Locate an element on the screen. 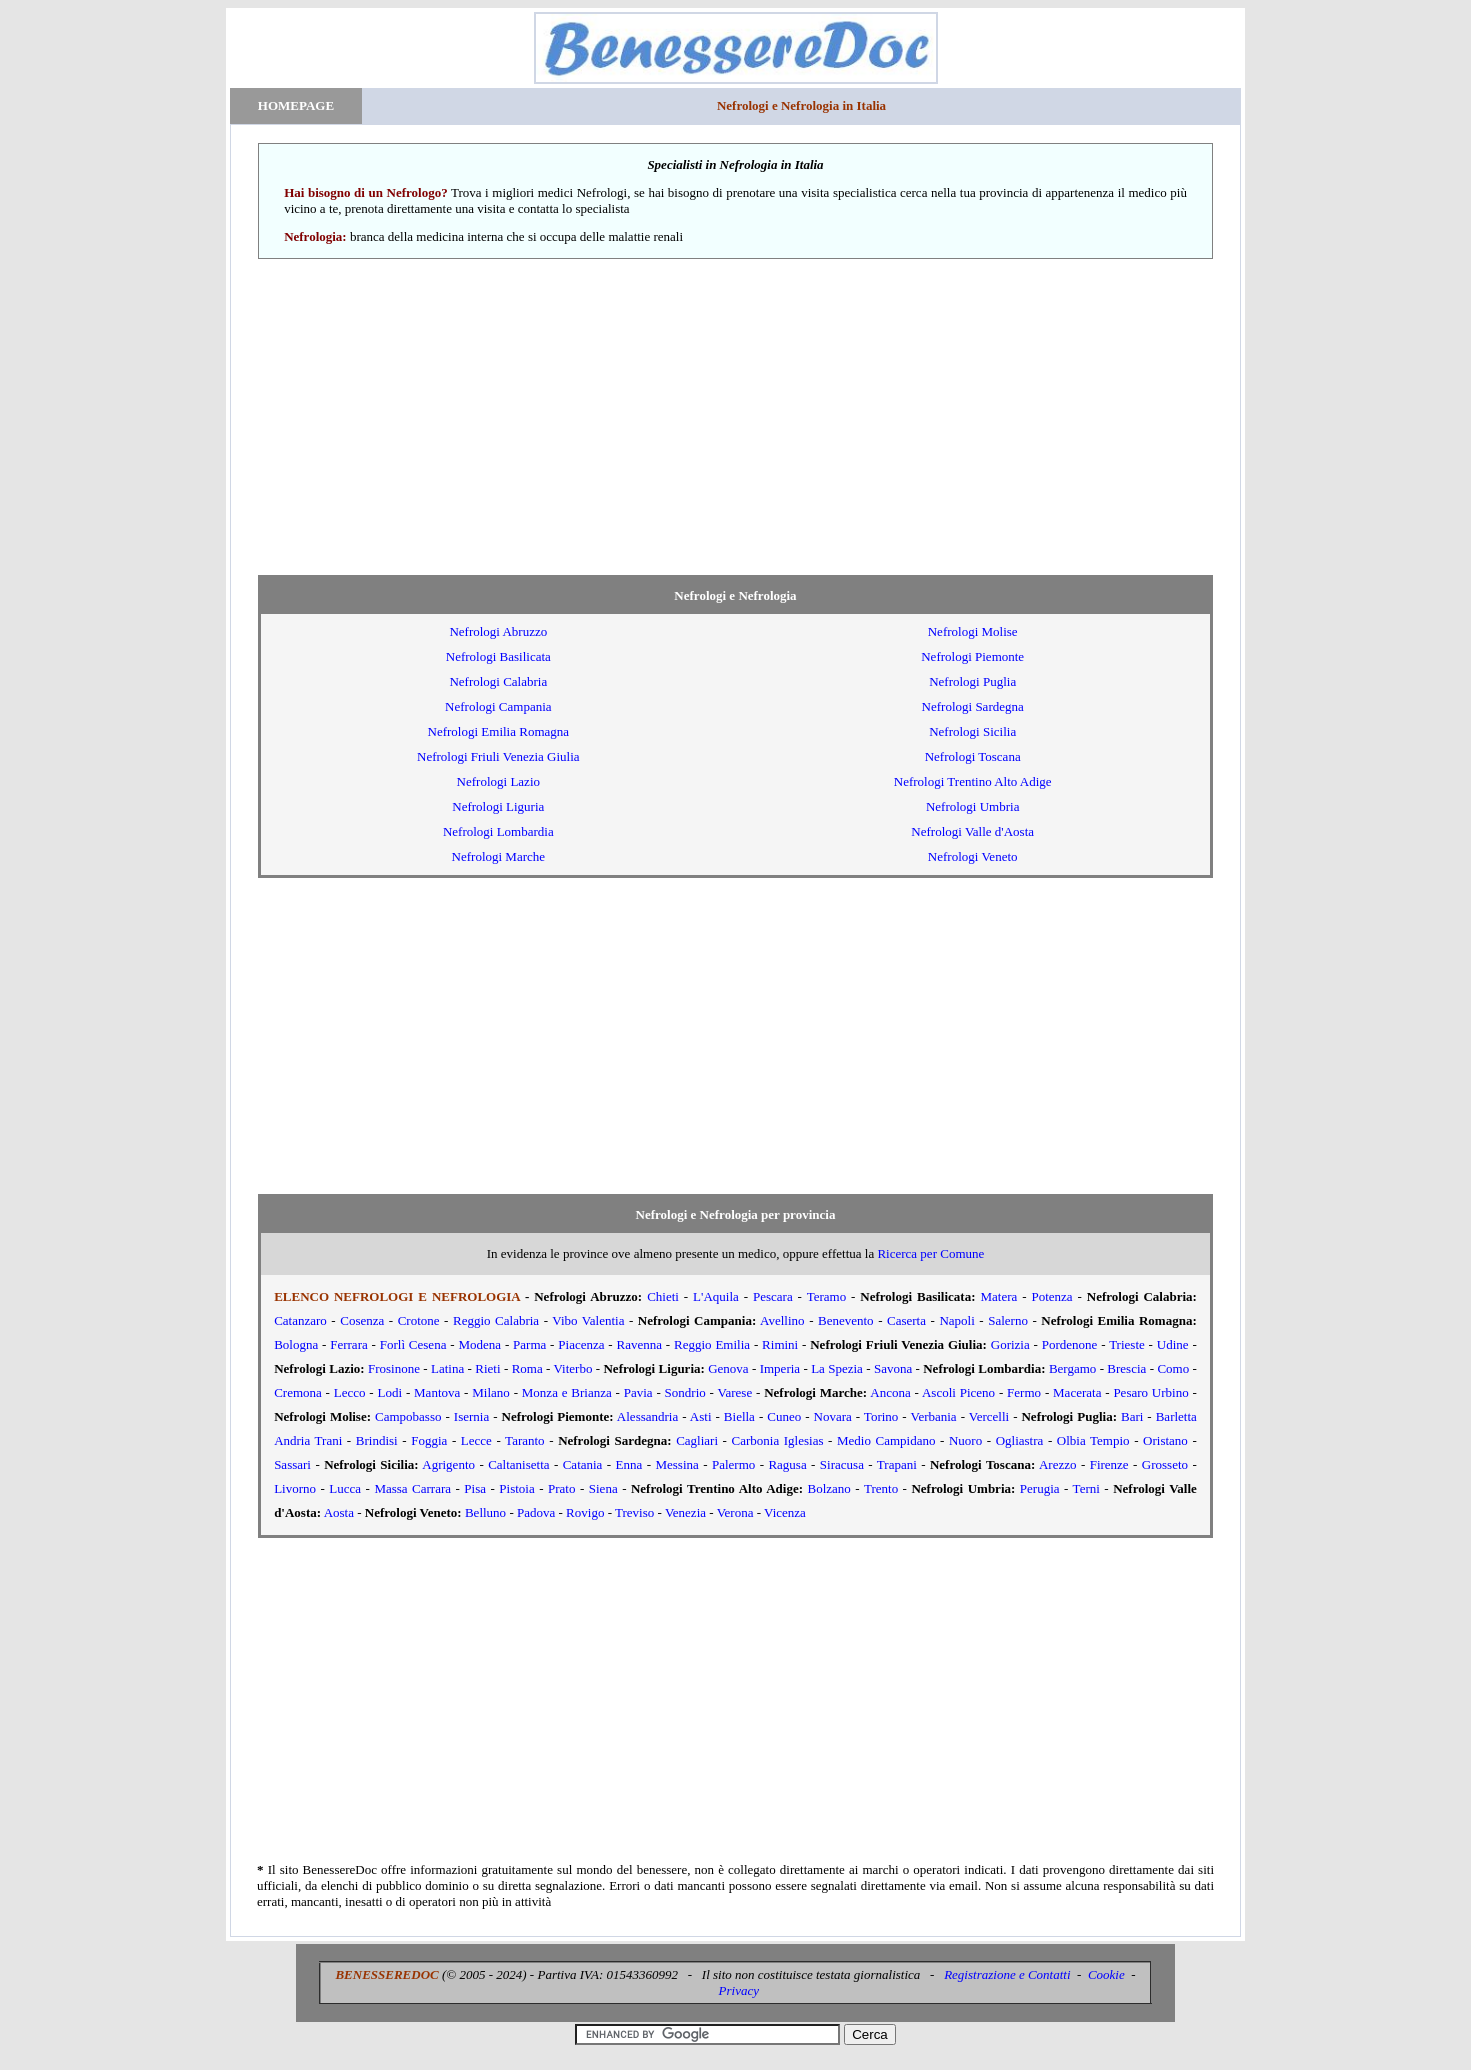 The height and width of the screenshot is (2070, 1471). Sassari is located at coordinates (292, 1464).